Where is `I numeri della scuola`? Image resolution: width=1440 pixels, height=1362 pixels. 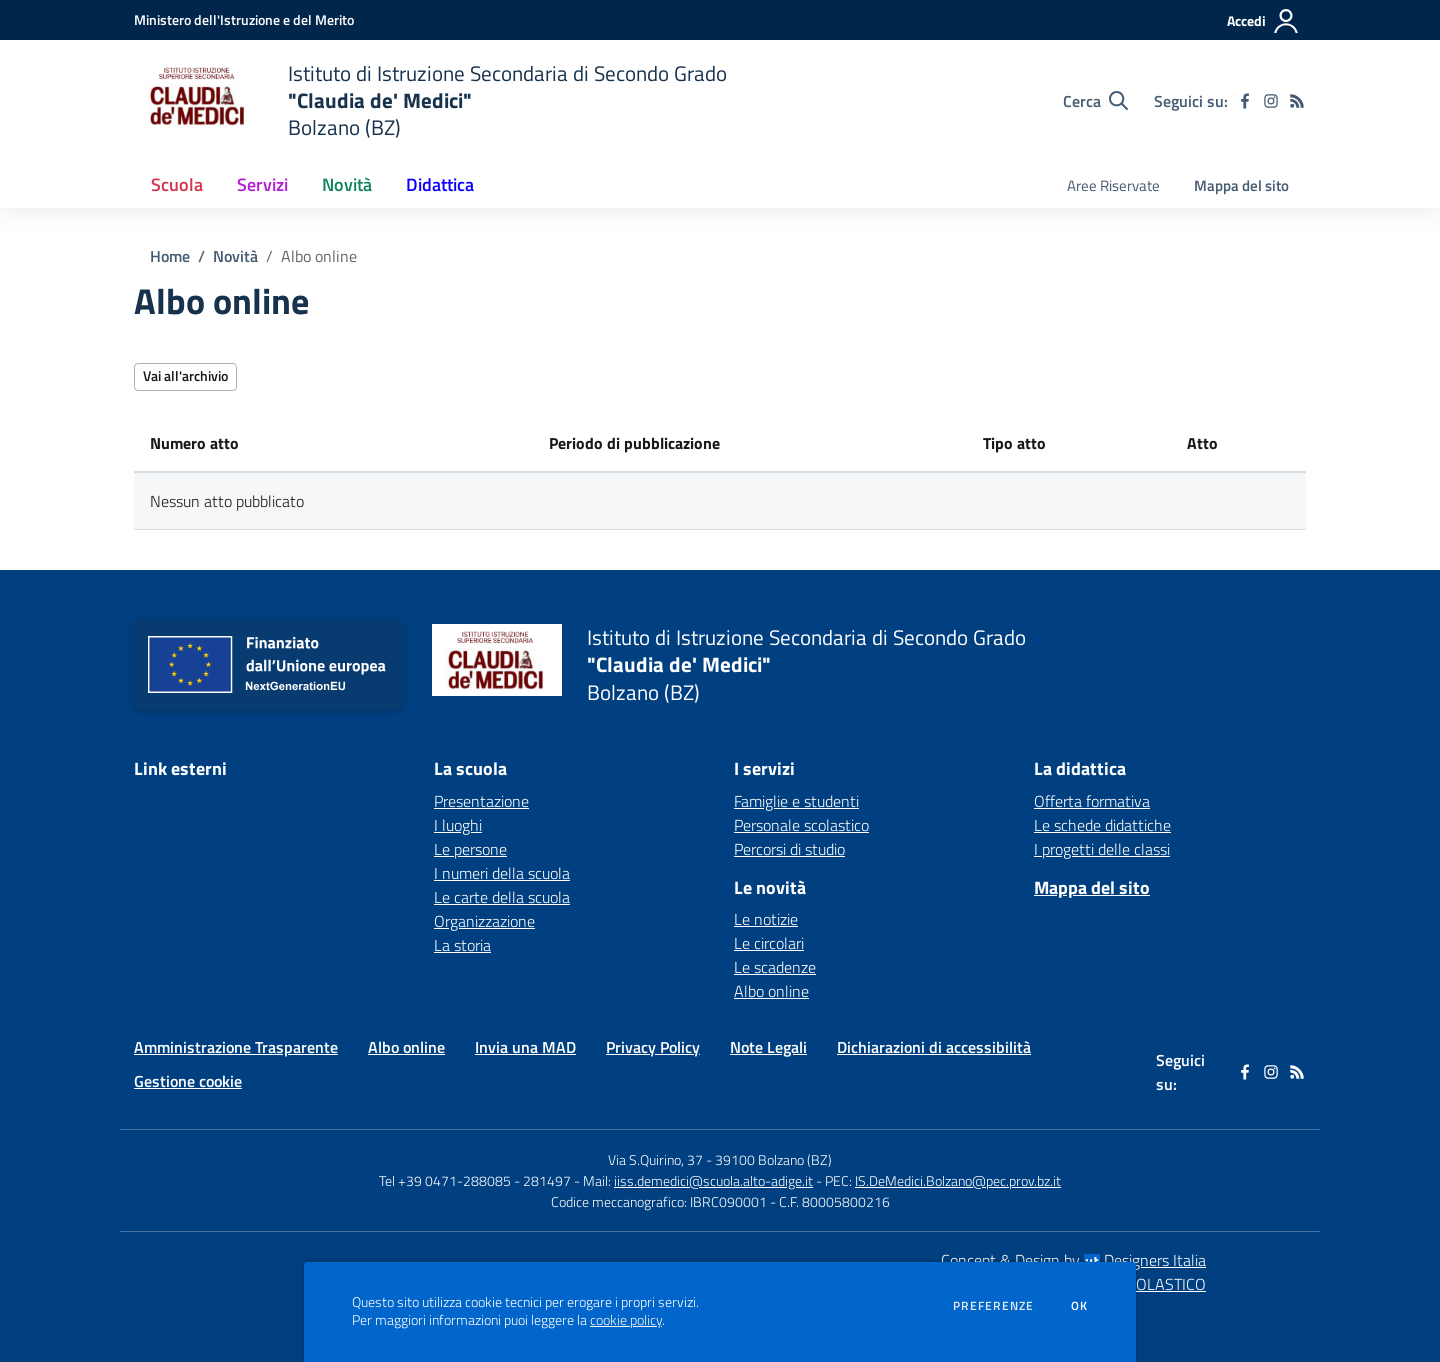
I numeri della scuola is located at coordinates (502, 873).